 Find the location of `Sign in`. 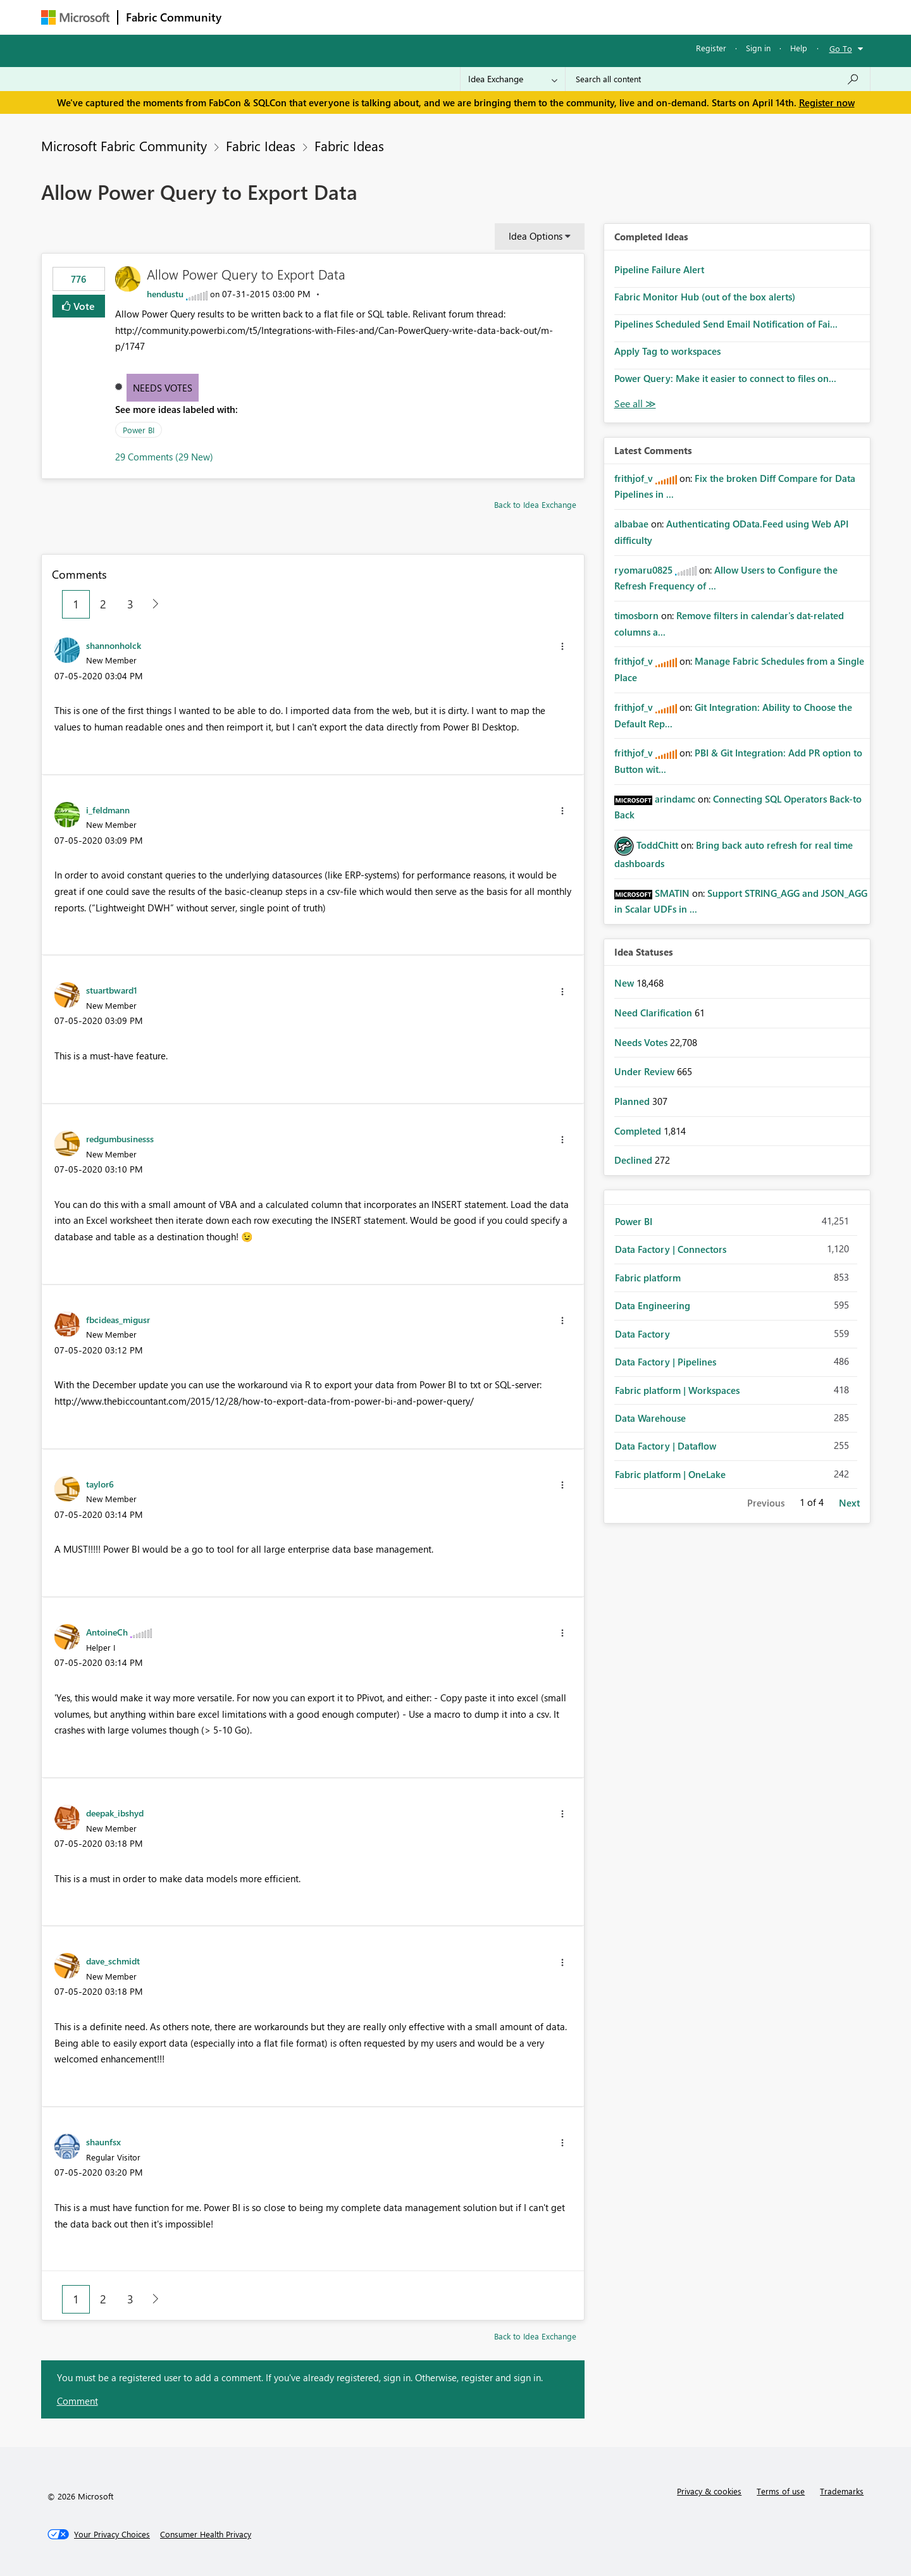

Sign in is located at coordinates (758, 47).